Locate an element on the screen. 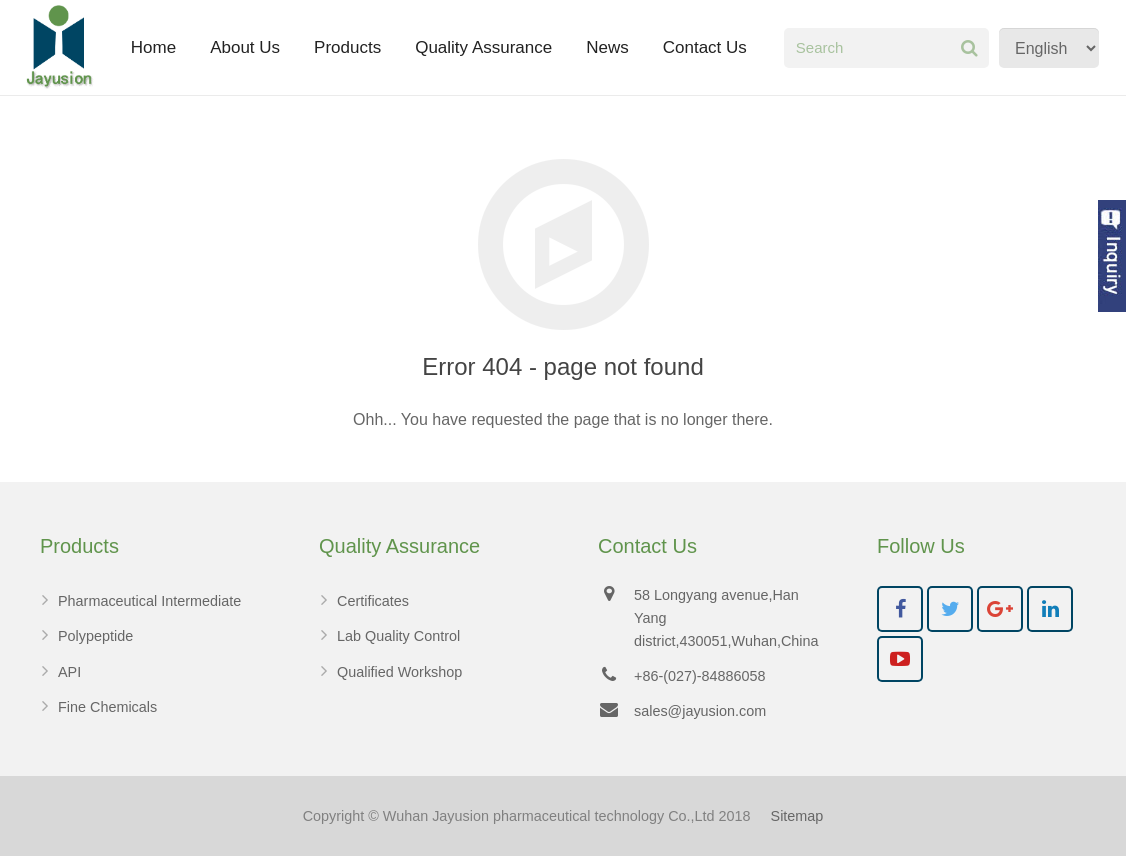 This screenshot has height=856, width=1126. Polypeptide is located at coordinates (95, 636).